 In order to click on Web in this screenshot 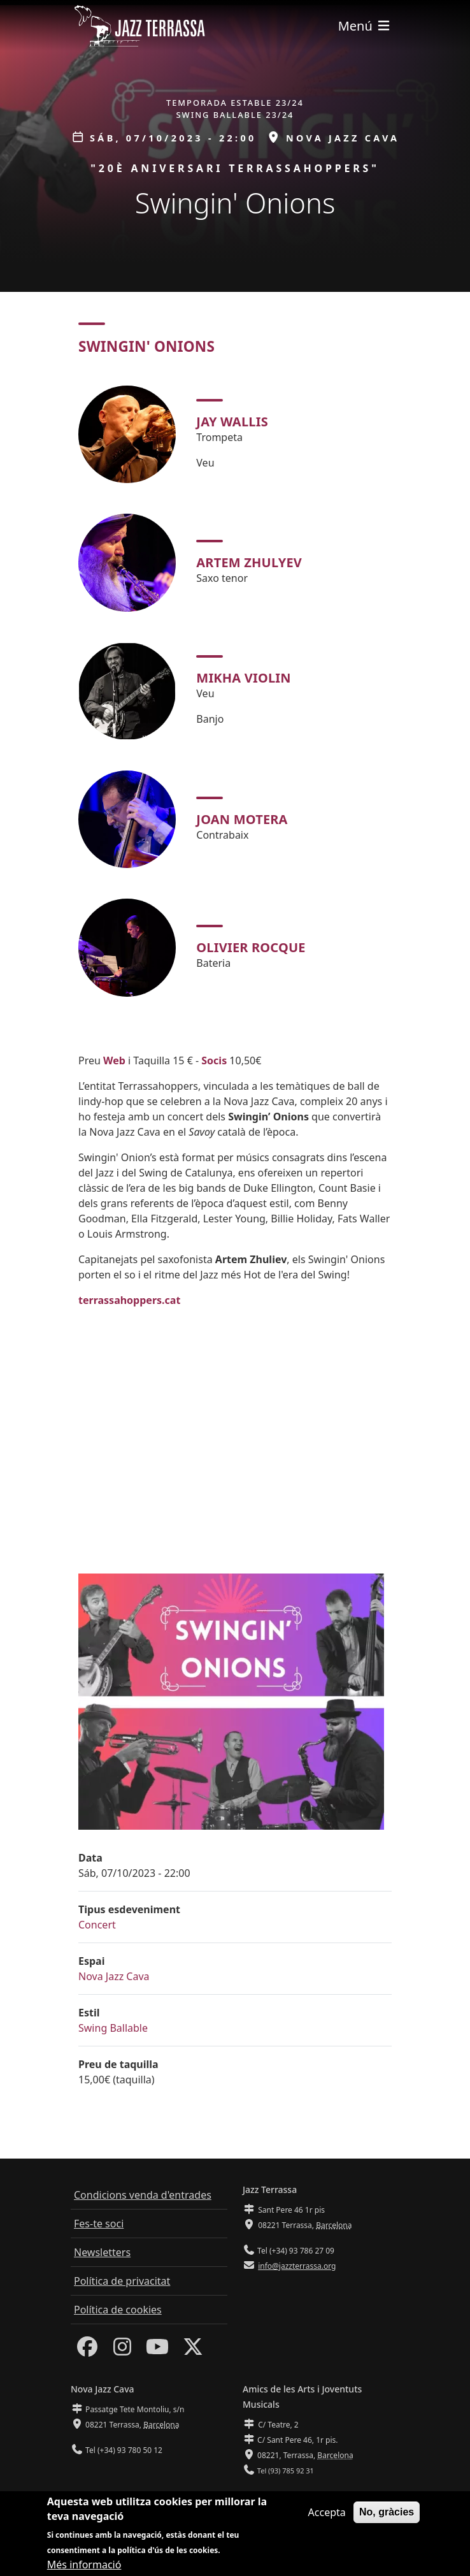, I will do `click(114, 1060)`.